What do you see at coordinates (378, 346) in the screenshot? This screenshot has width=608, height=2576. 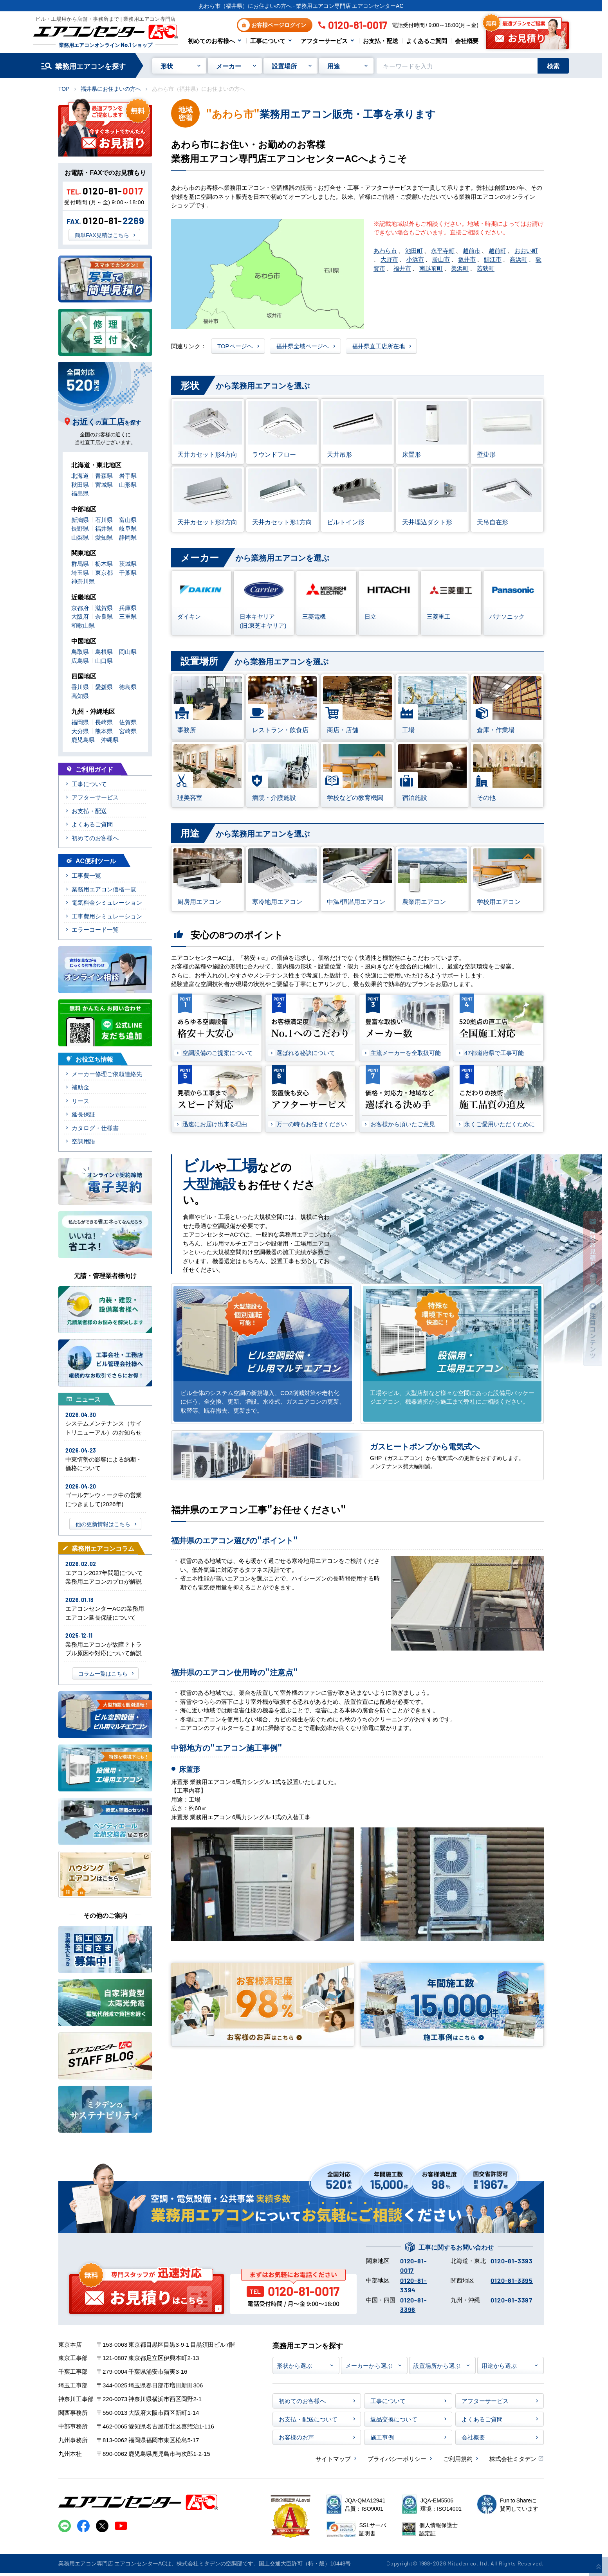 I see `福井県直工店所在地` at bounding box center [378, 346].